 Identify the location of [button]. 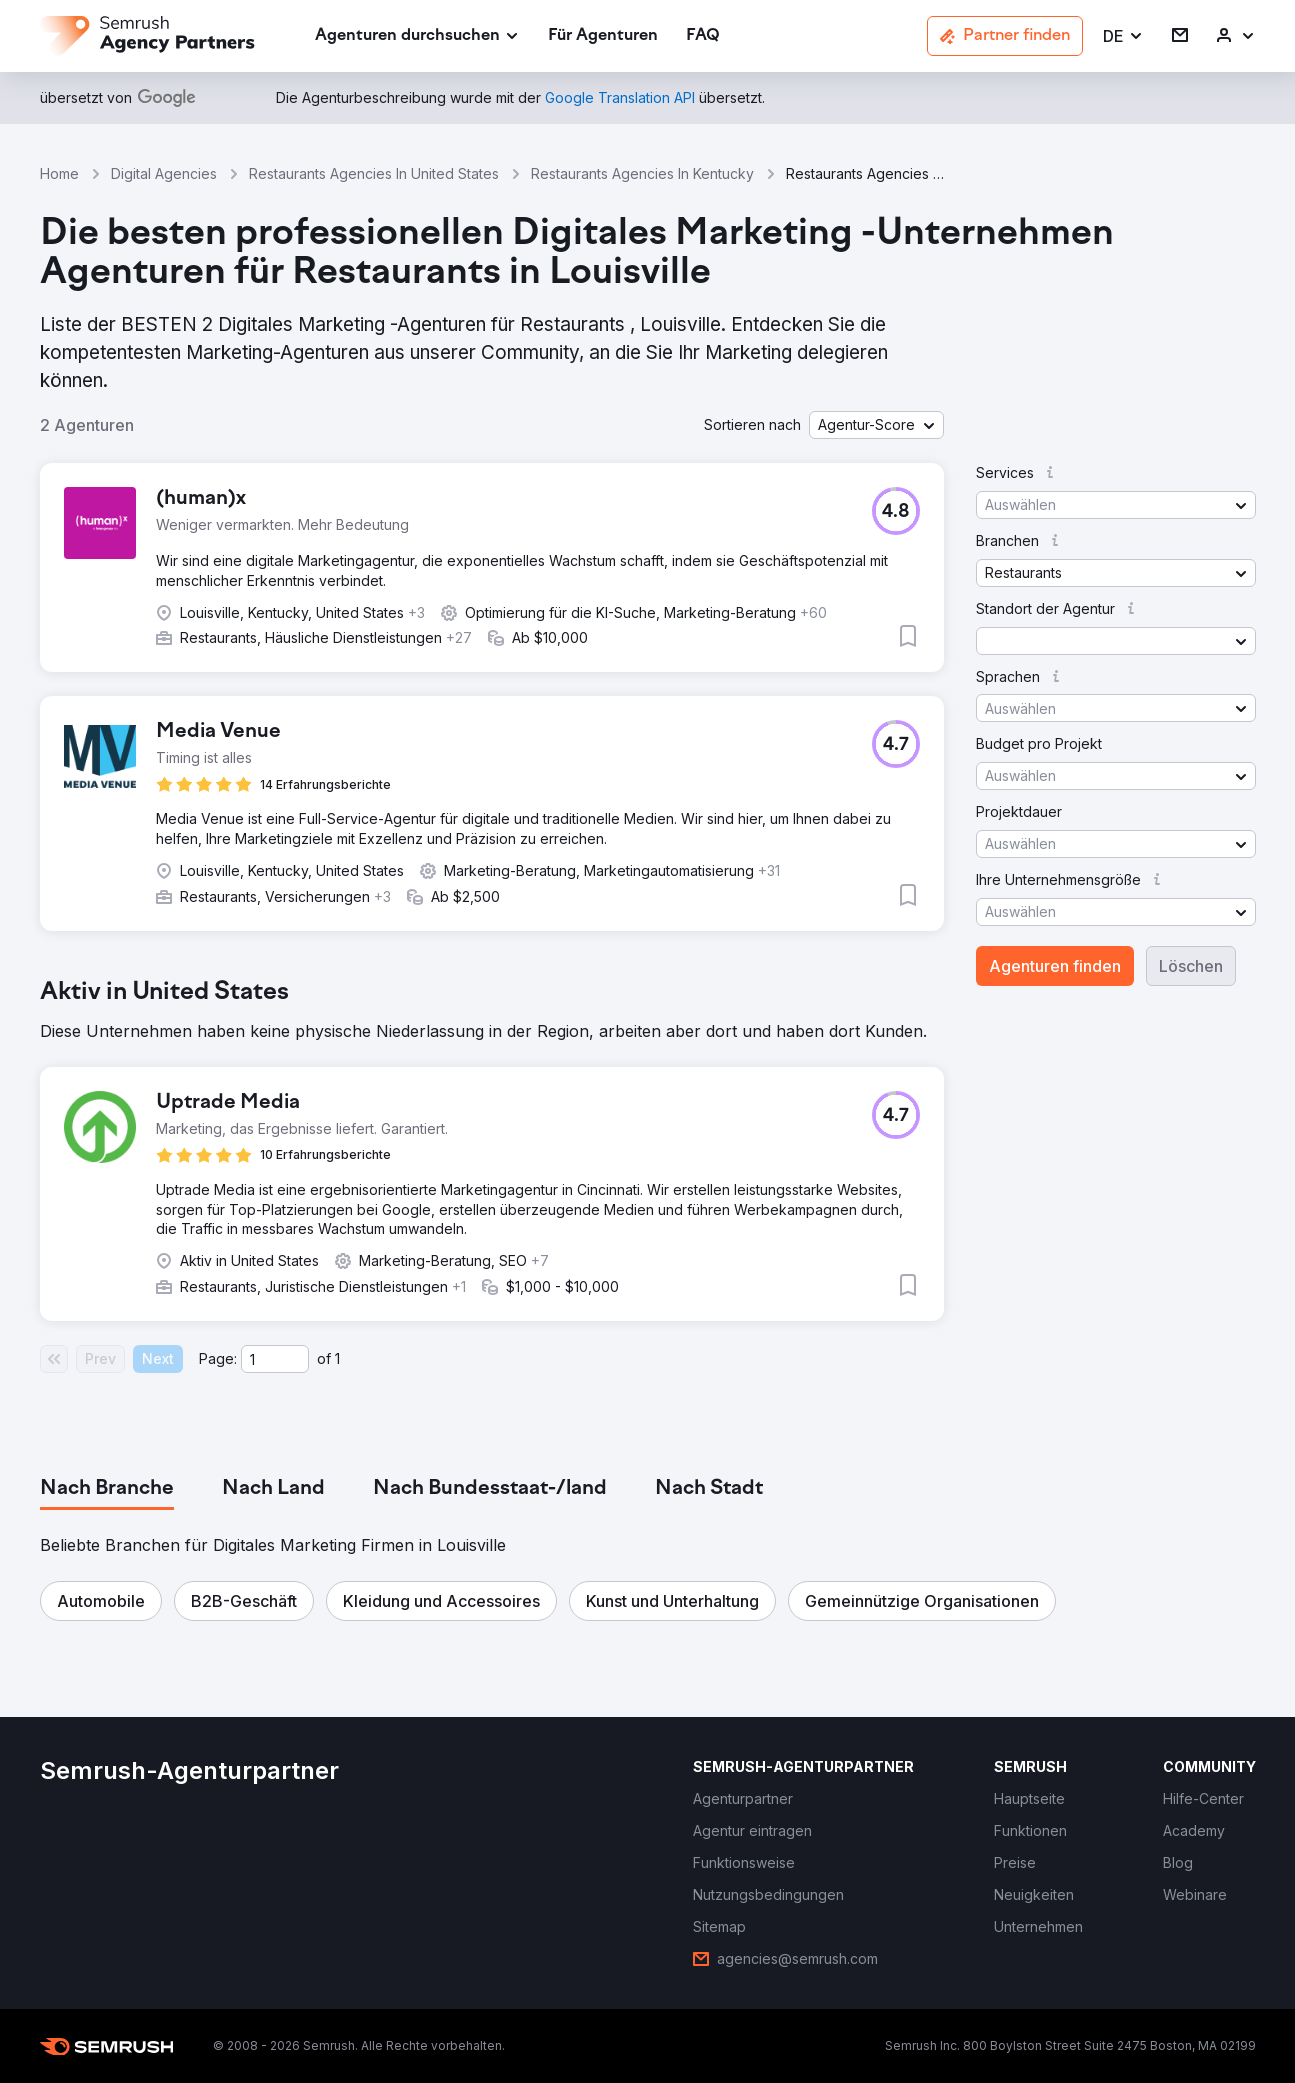
(1123, 36).